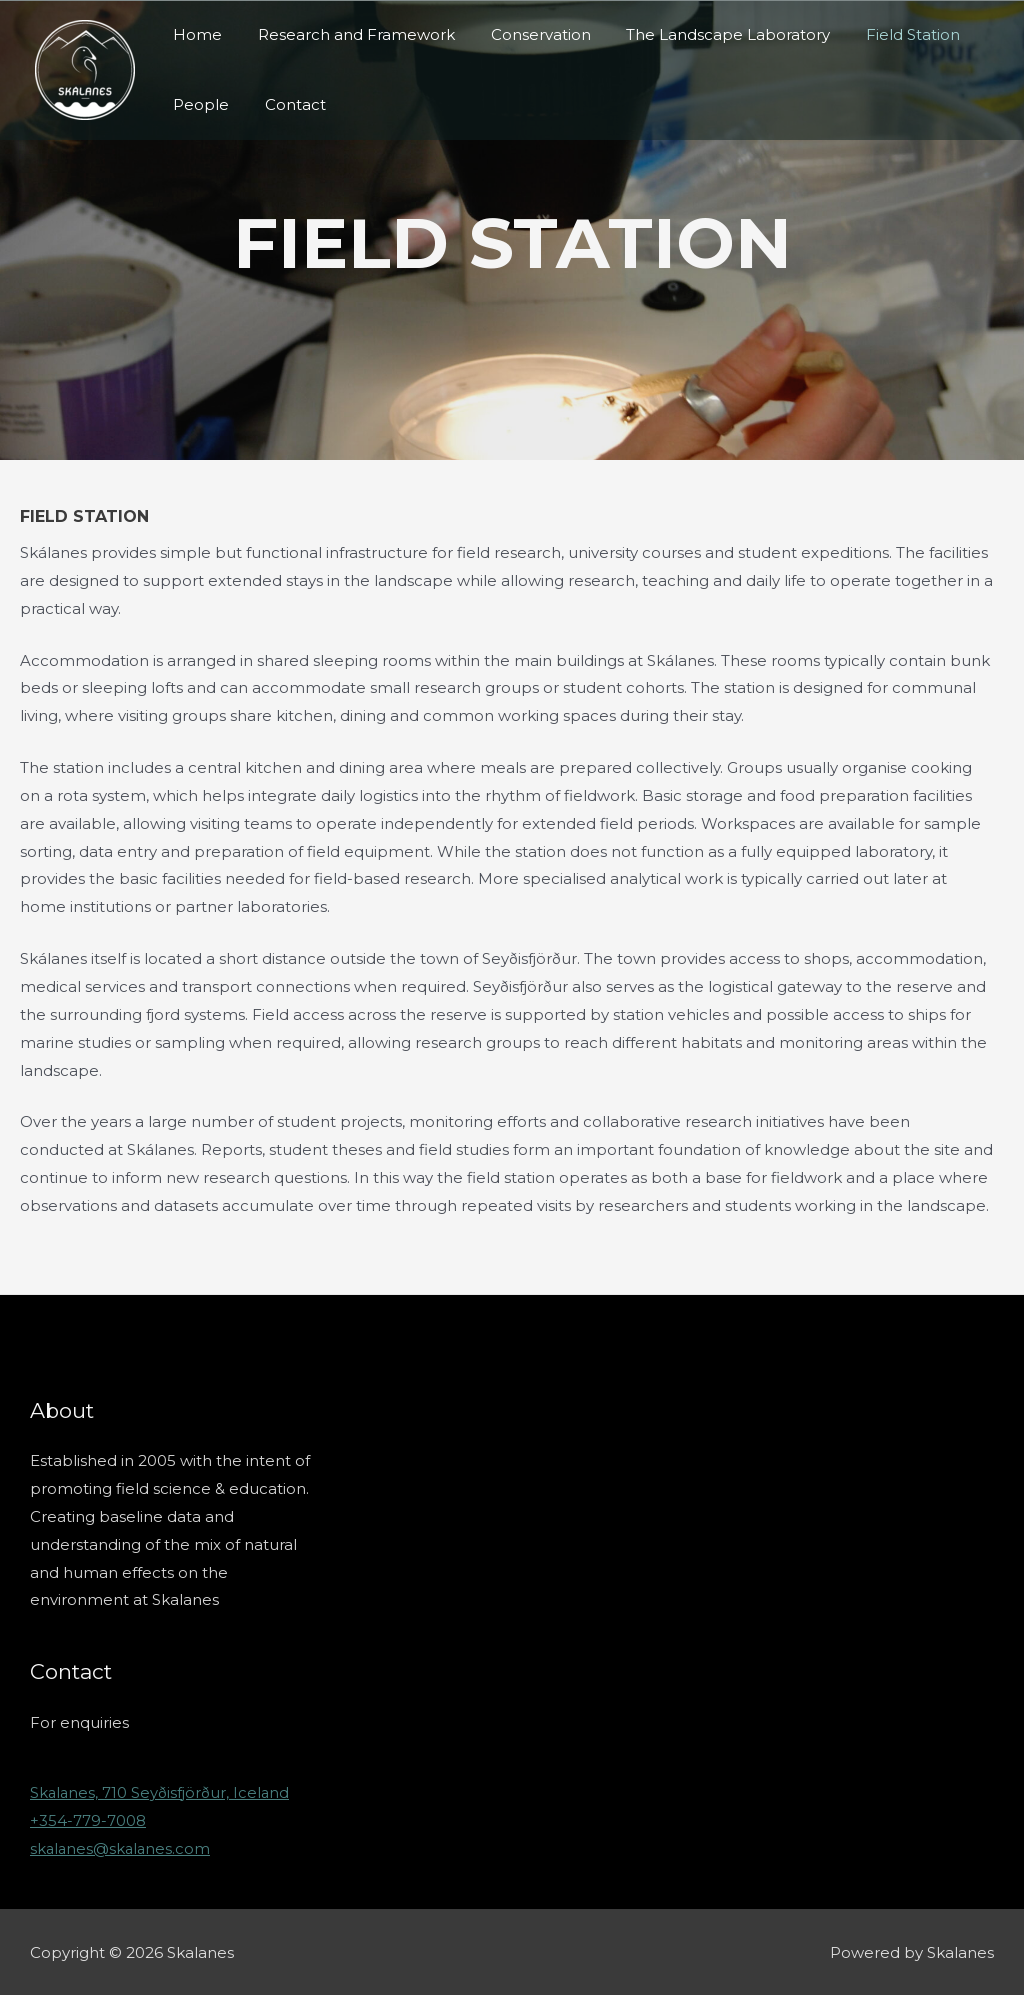 The height and width of the screenshot is (1995, 1024). What do you see at coordinates (88, 1819) in the screenshot?
I see `+354-779-7008` at bounding box center [88, 1819].